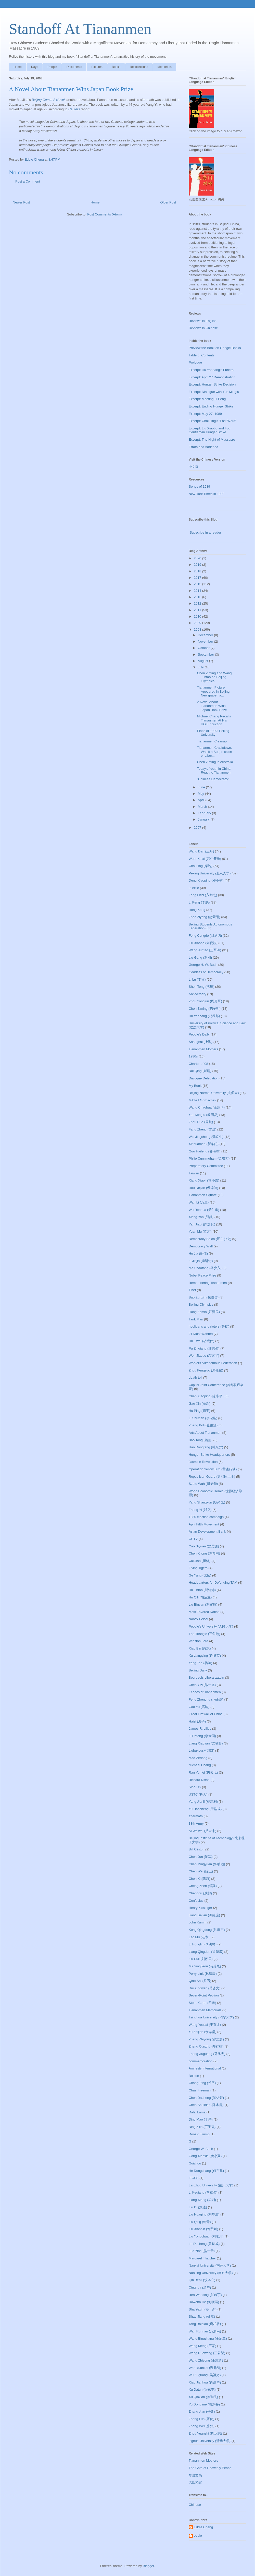 This screenshot has width=255, height=2576. What do you see at coordinates (202, 2032) in the screenshot?
I see `Yu Zhijian (余志坚)` at bounding box center [202, 2032].